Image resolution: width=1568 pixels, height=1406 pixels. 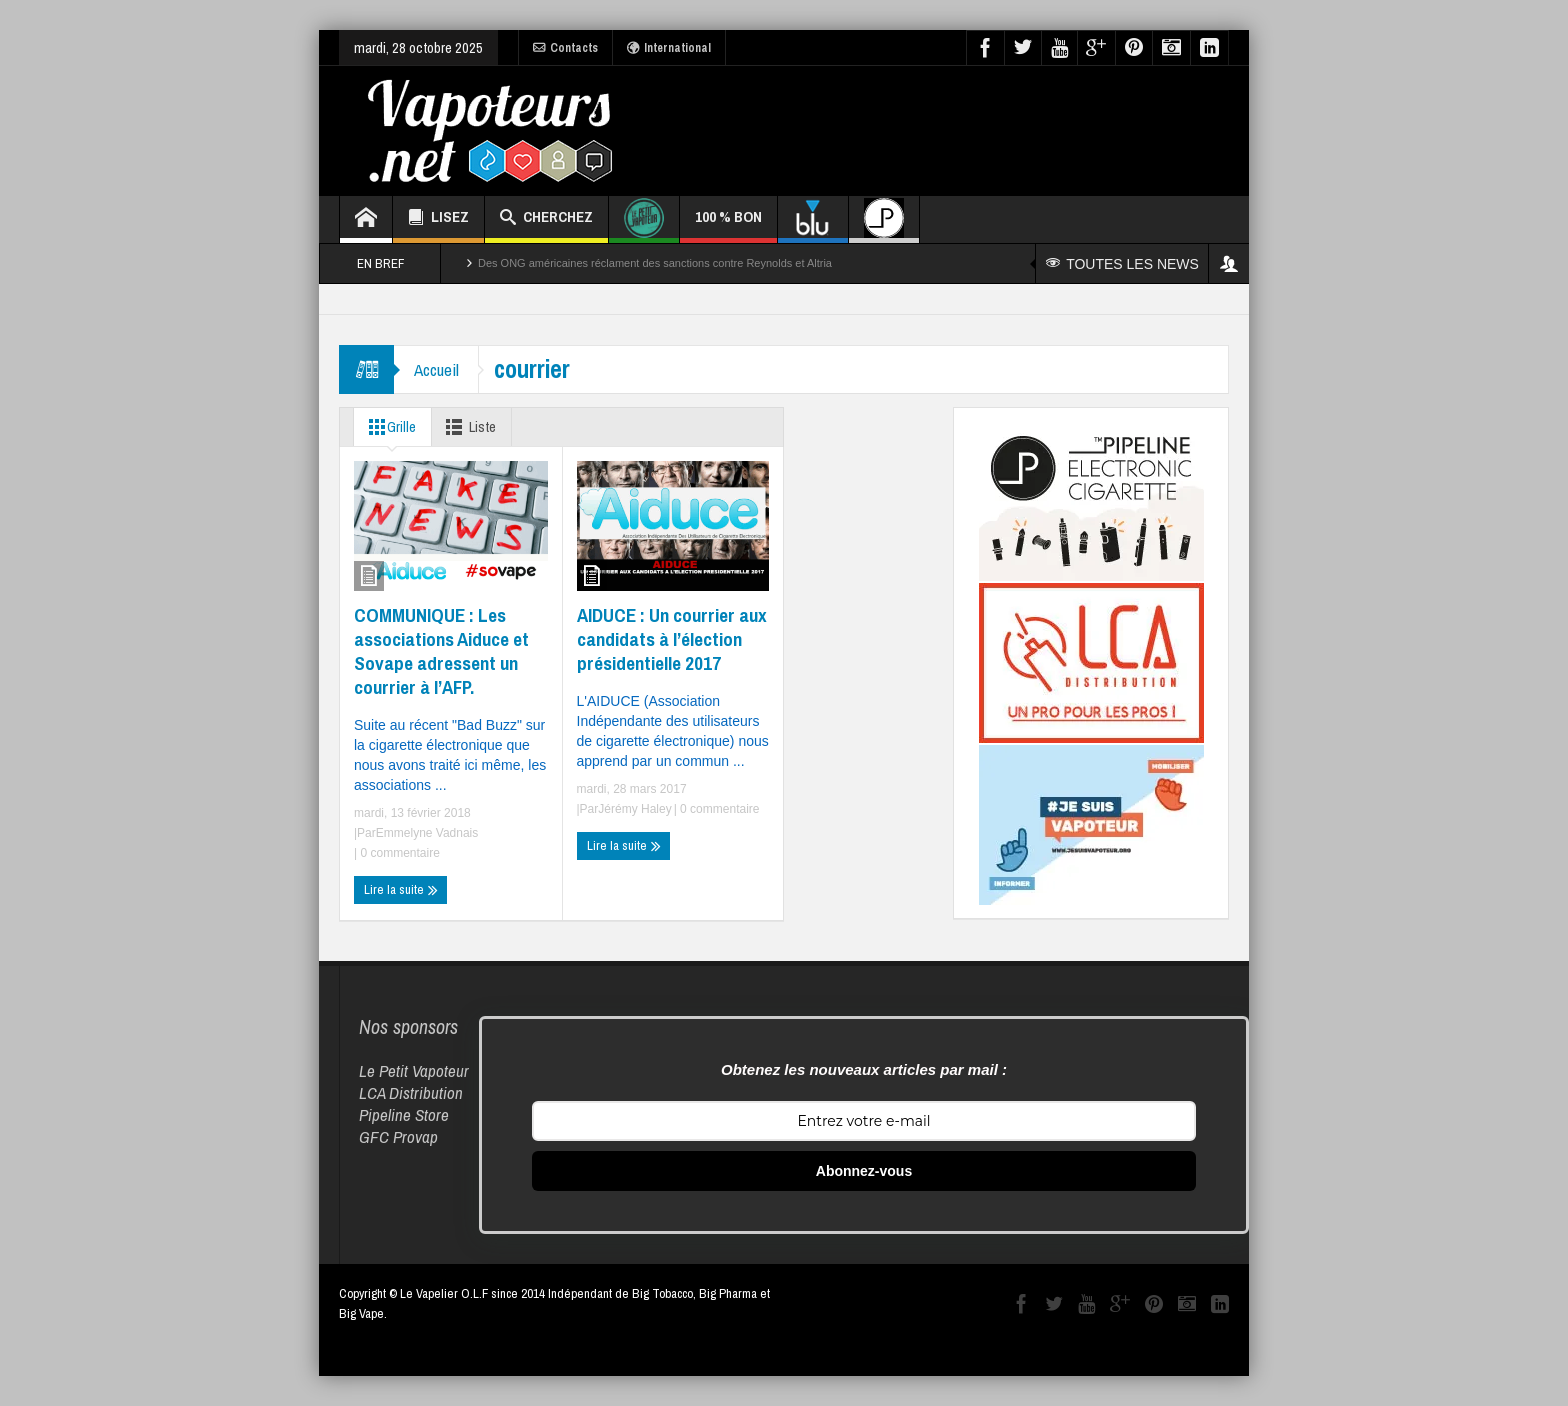 What do you see at coordinates (672, 639) in the screenshot?
I see `AIDUCE : Un courrier aux candidats à l’élection présidentielle 2017` at bounding box center [672, 639].